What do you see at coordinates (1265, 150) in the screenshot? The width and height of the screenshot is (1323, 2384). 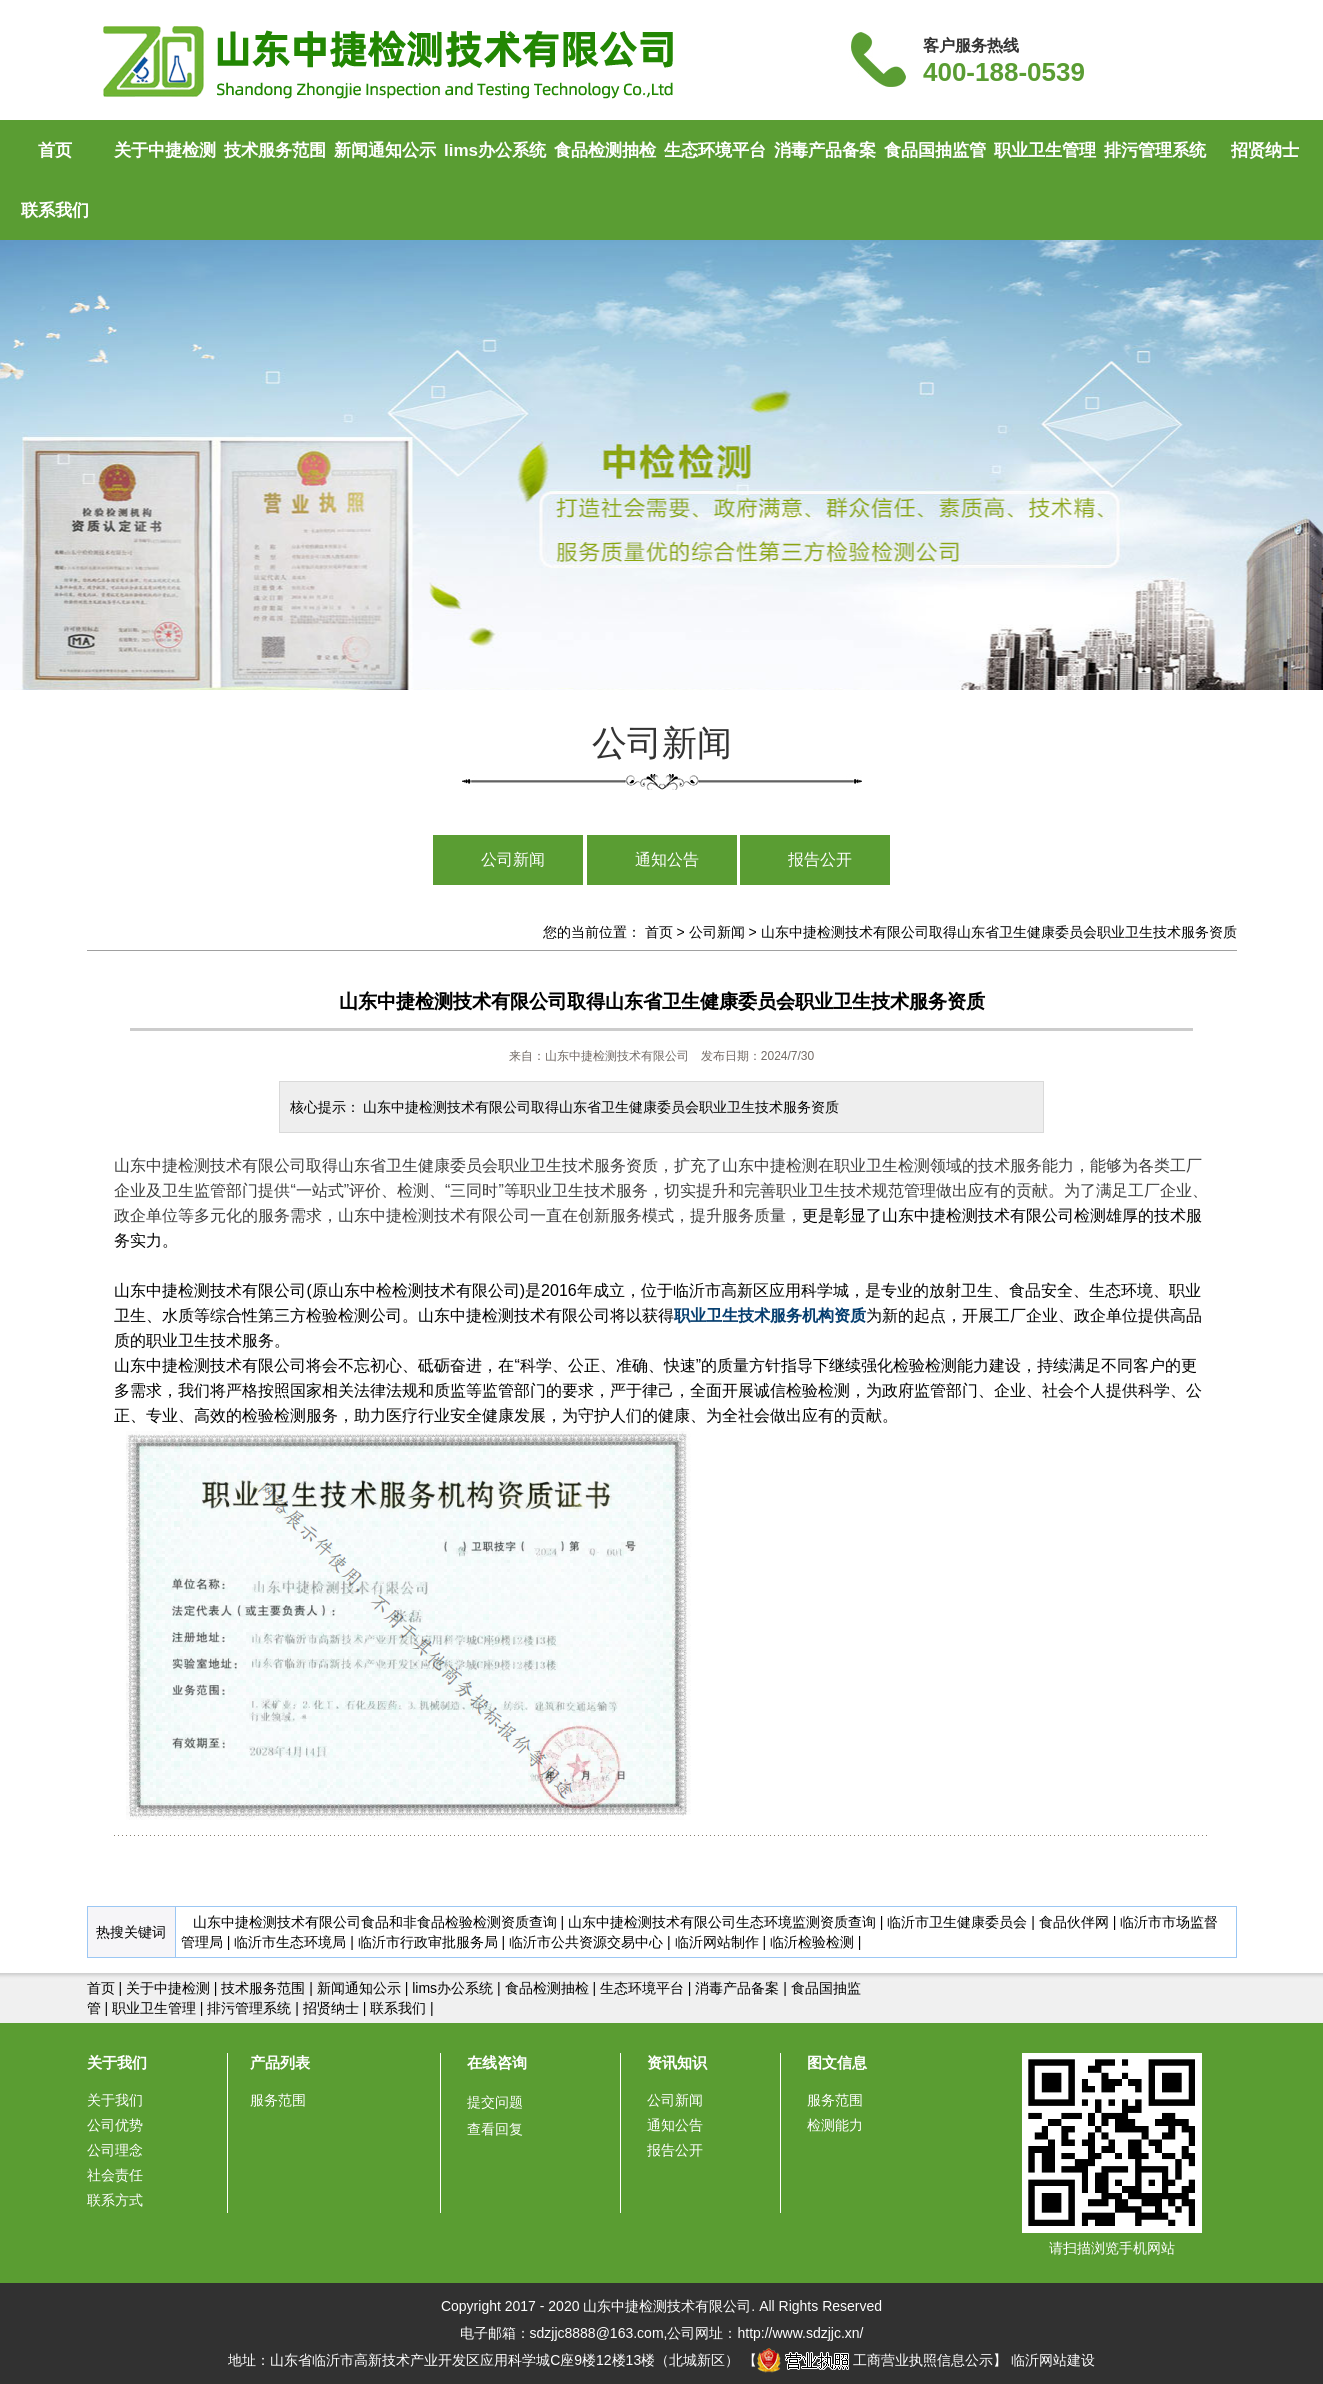 I see `招贤纳士` at bounding box center [1265, 150].